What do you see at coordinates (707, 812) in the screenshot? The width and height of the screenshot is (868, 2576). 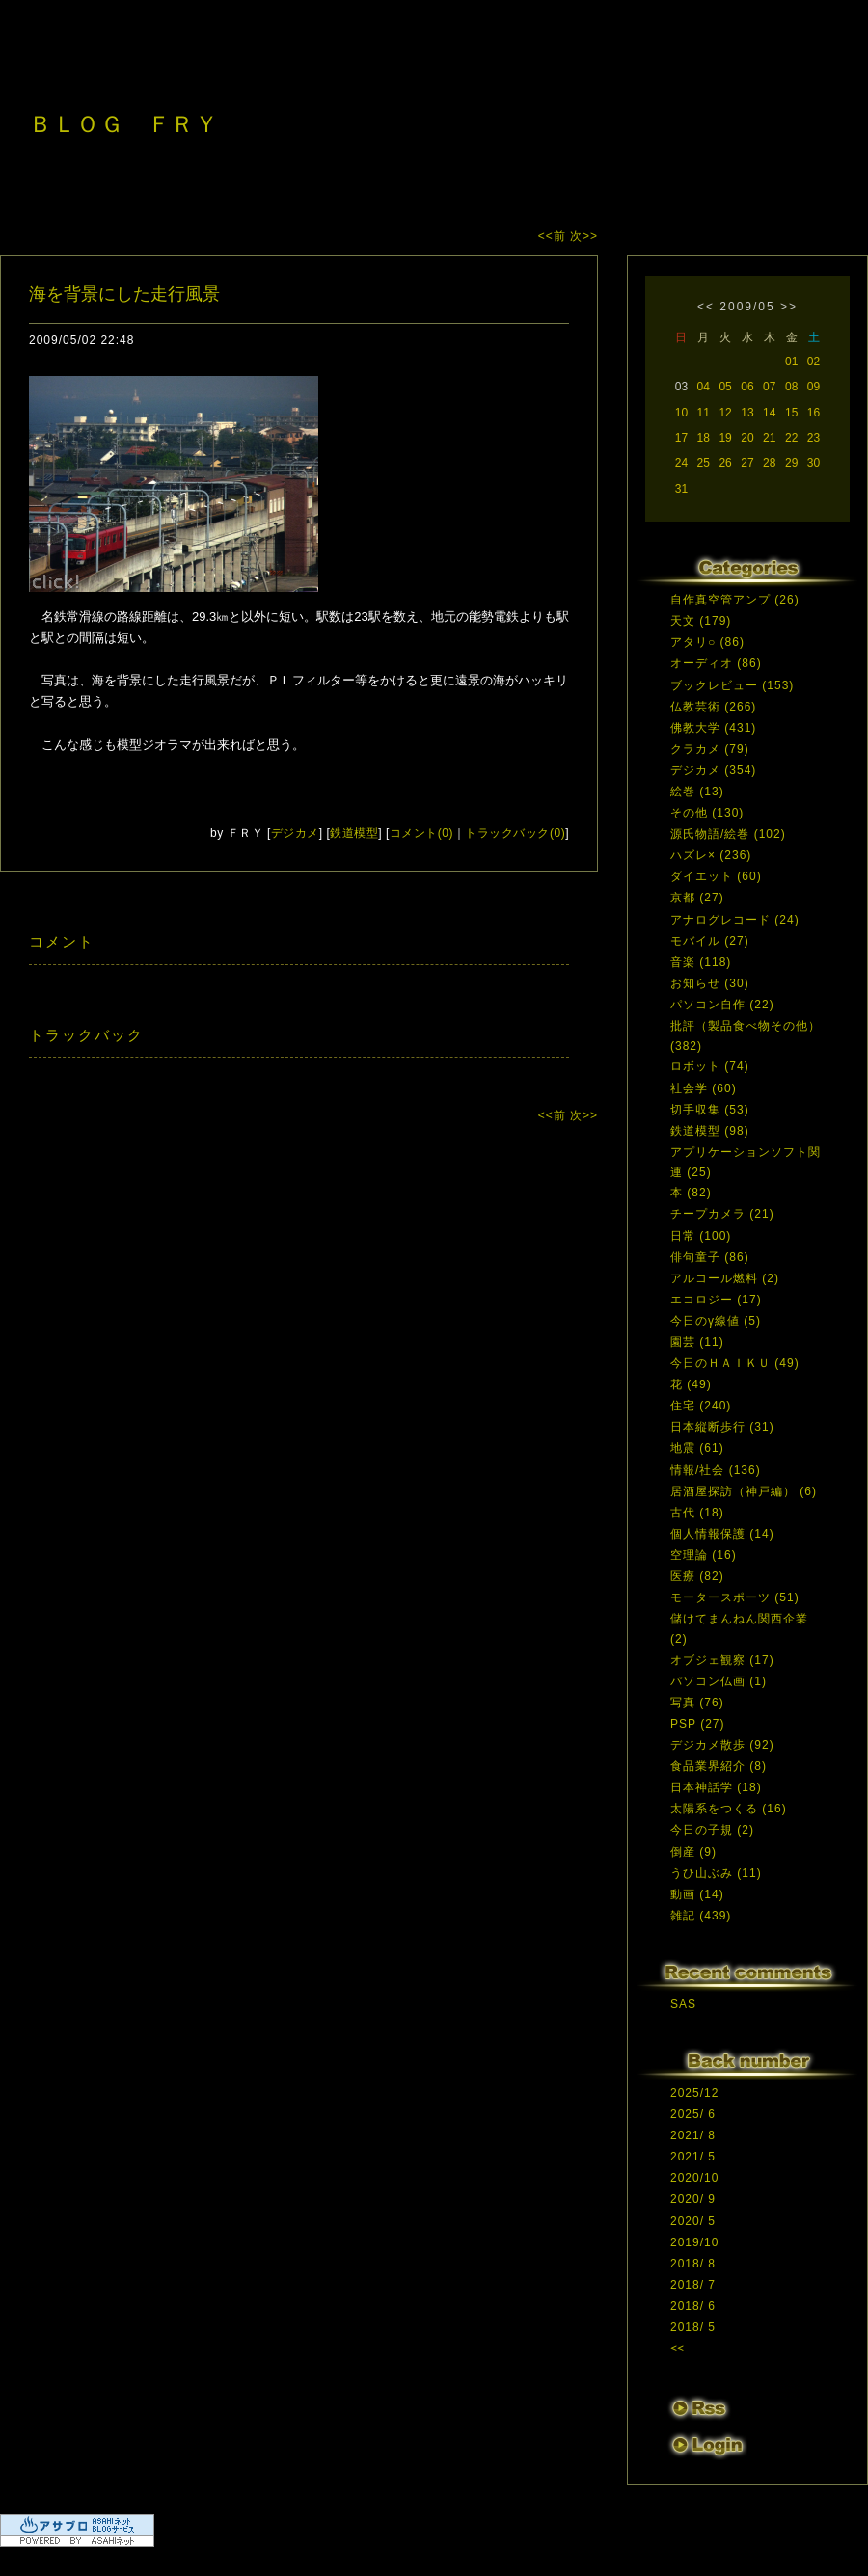 I see `その他 (130)` at bounding box center [707, 812].